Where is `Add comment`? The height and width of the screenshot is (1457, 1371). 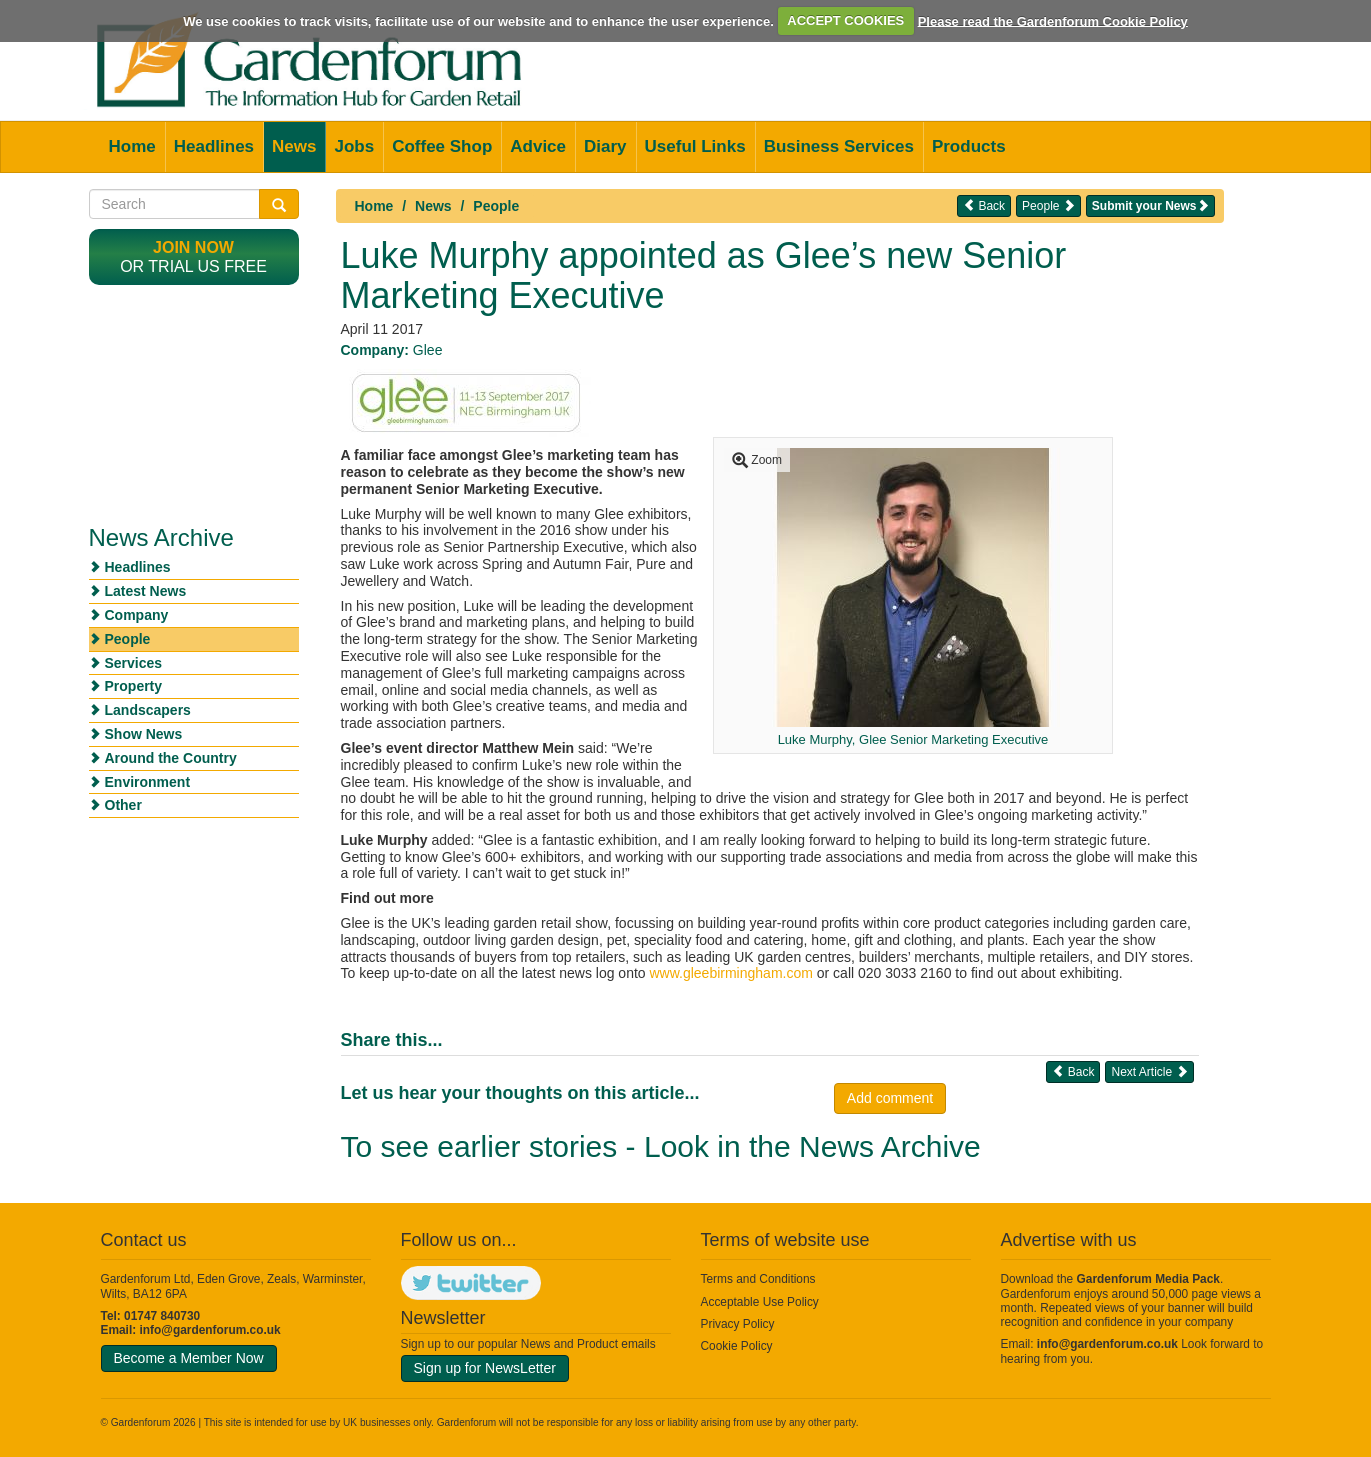 Add comment is located at coordinates (890, 1098).